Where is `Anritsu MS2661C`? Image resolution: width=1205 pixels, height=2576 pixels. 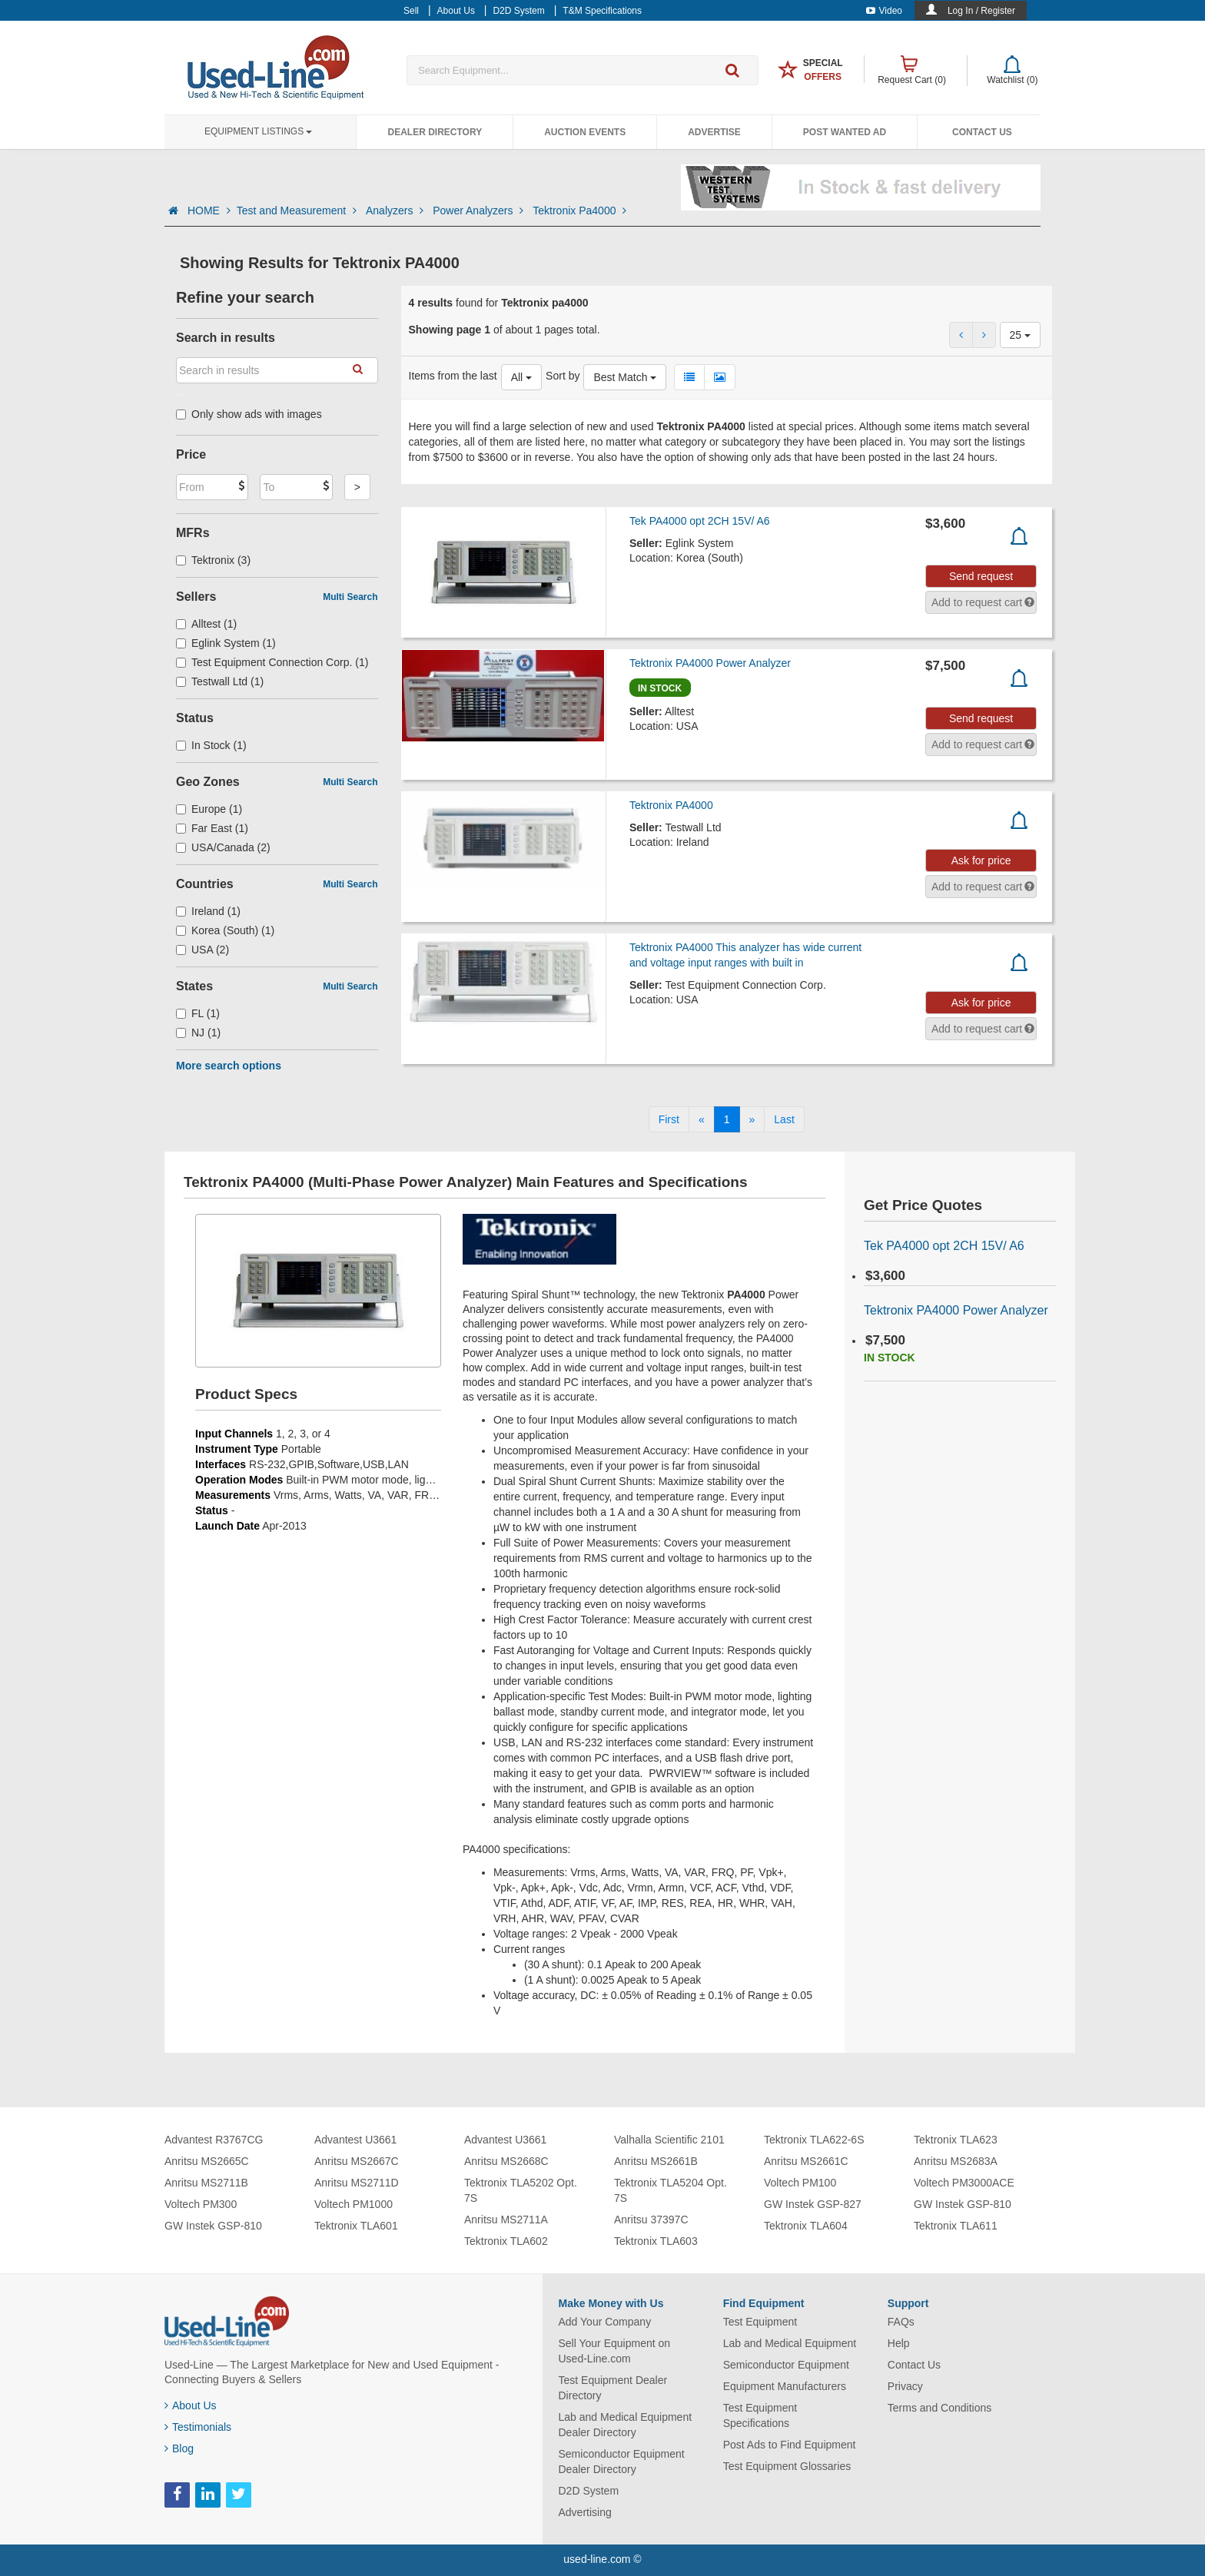
Anritsu MS2661C is located at coordinates (806, 2161).